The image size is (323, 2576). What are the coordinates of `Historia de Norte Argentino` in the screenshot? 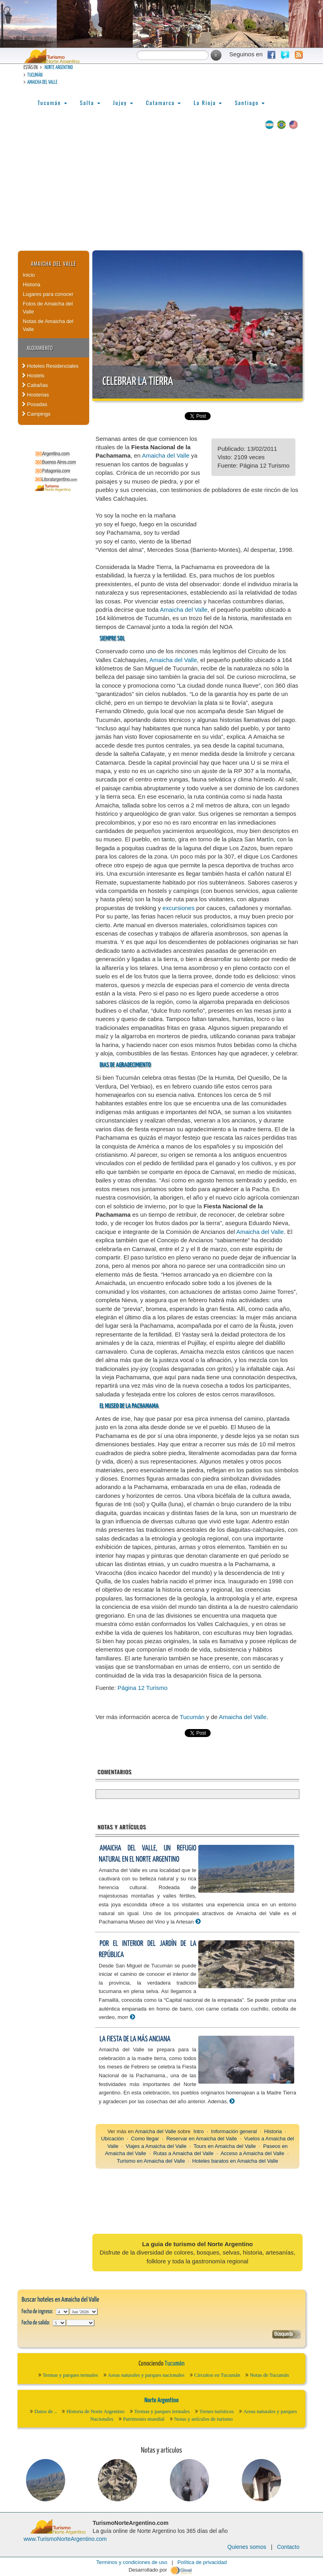 It's located at (95, 2411).